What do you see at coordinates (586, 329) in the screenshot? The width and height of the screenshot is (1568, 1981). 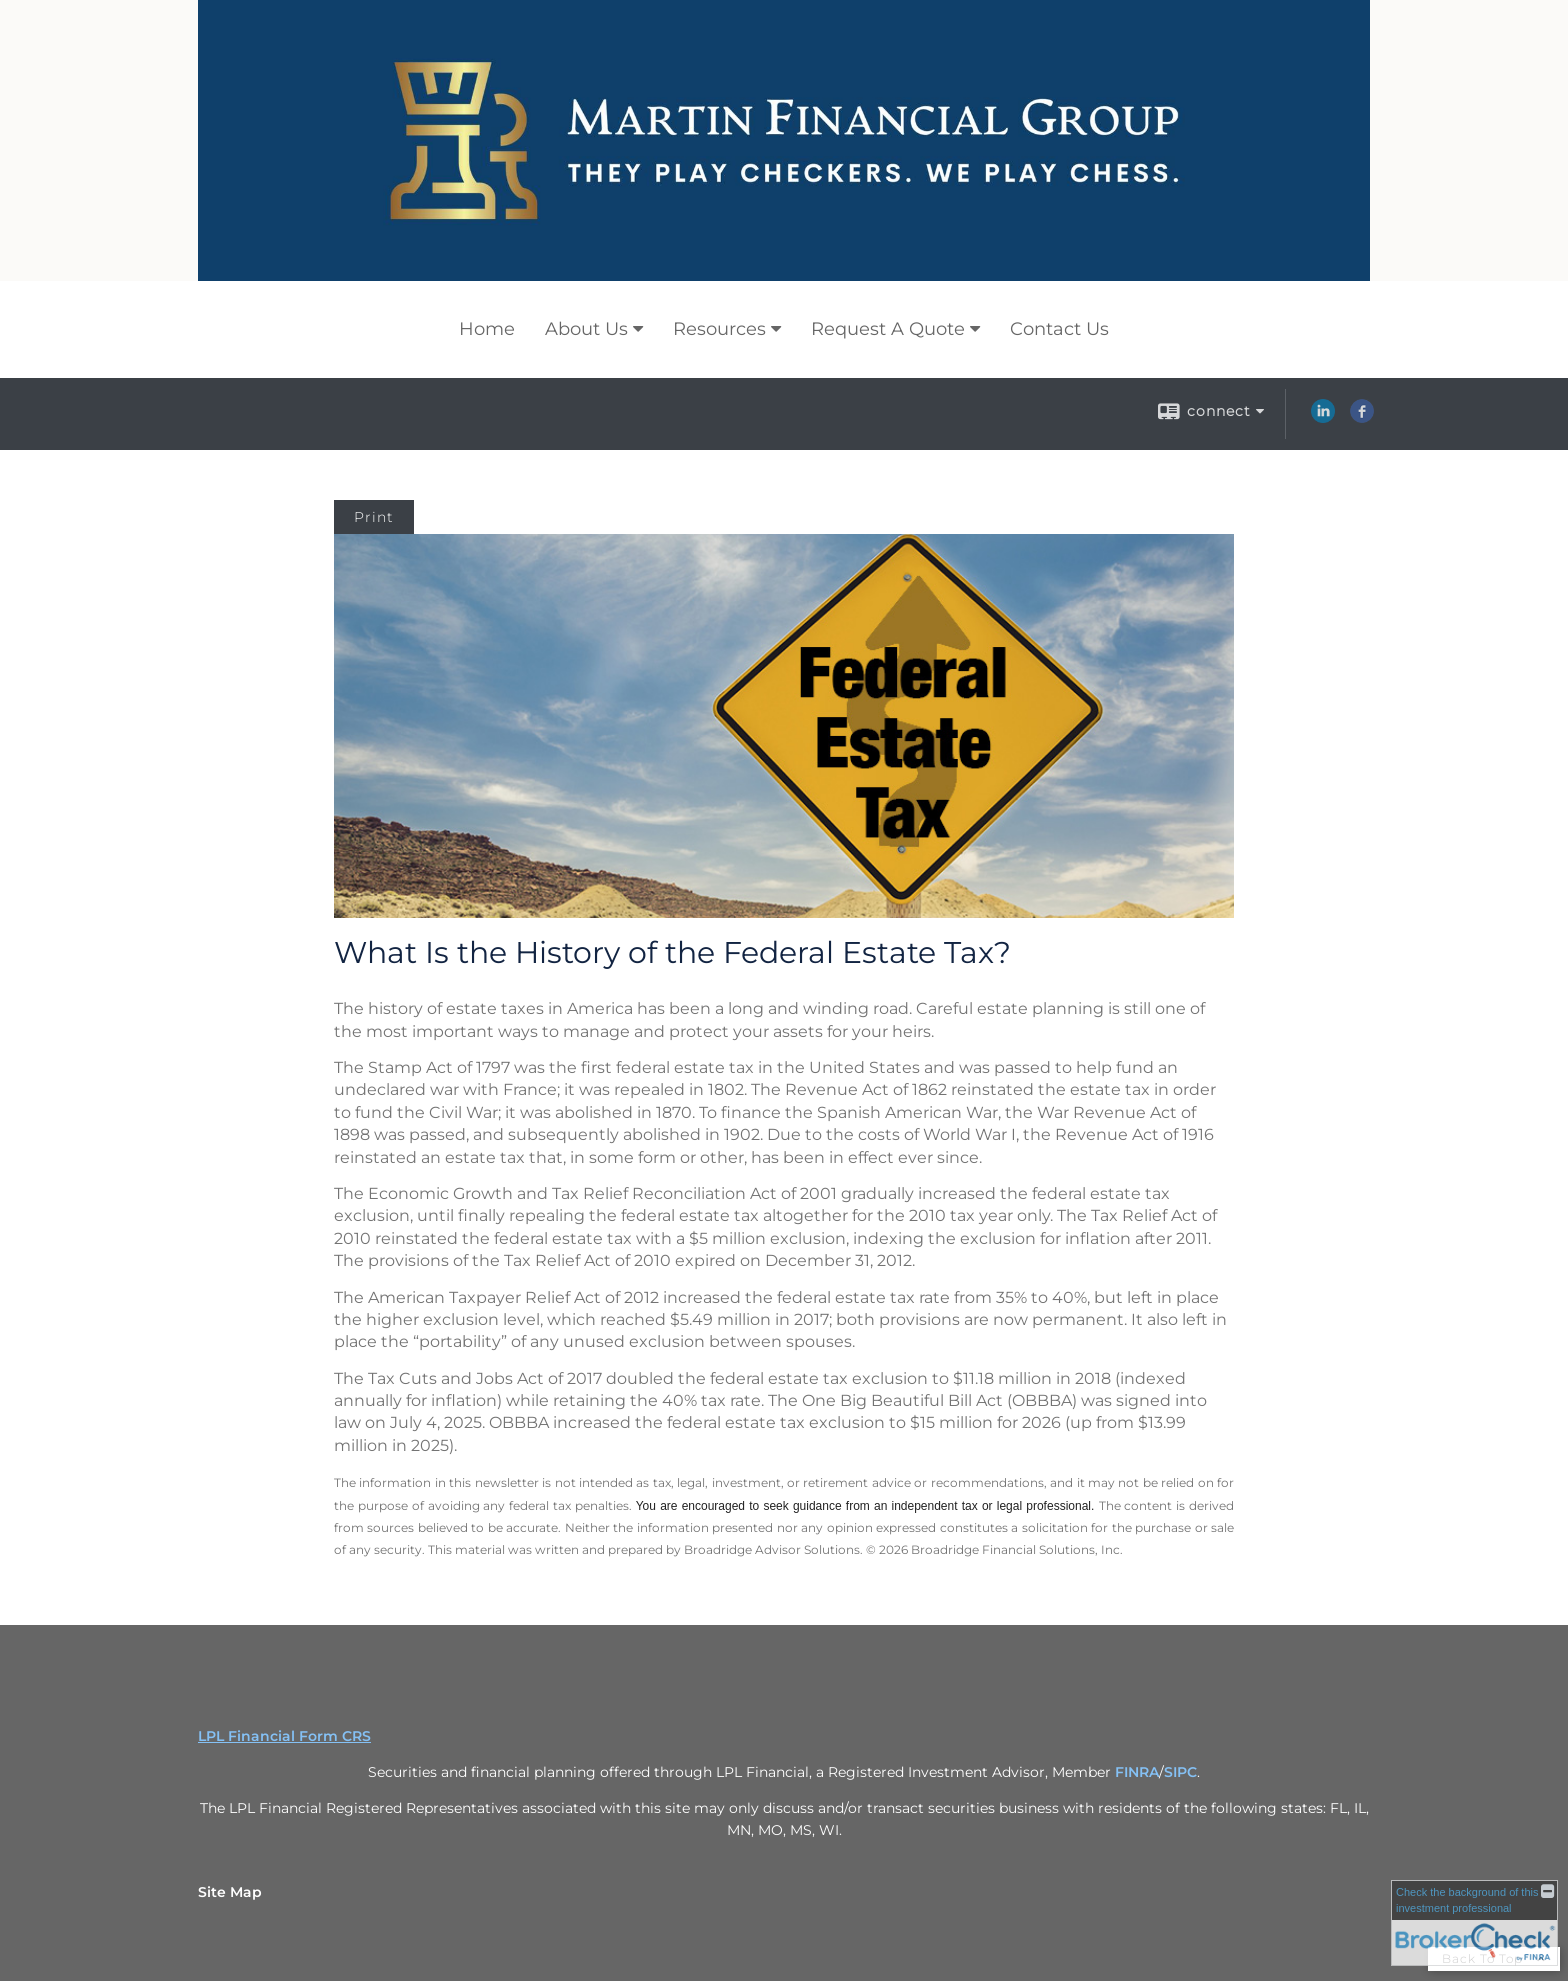 I see `About Us` at bounding box center [586, 329].